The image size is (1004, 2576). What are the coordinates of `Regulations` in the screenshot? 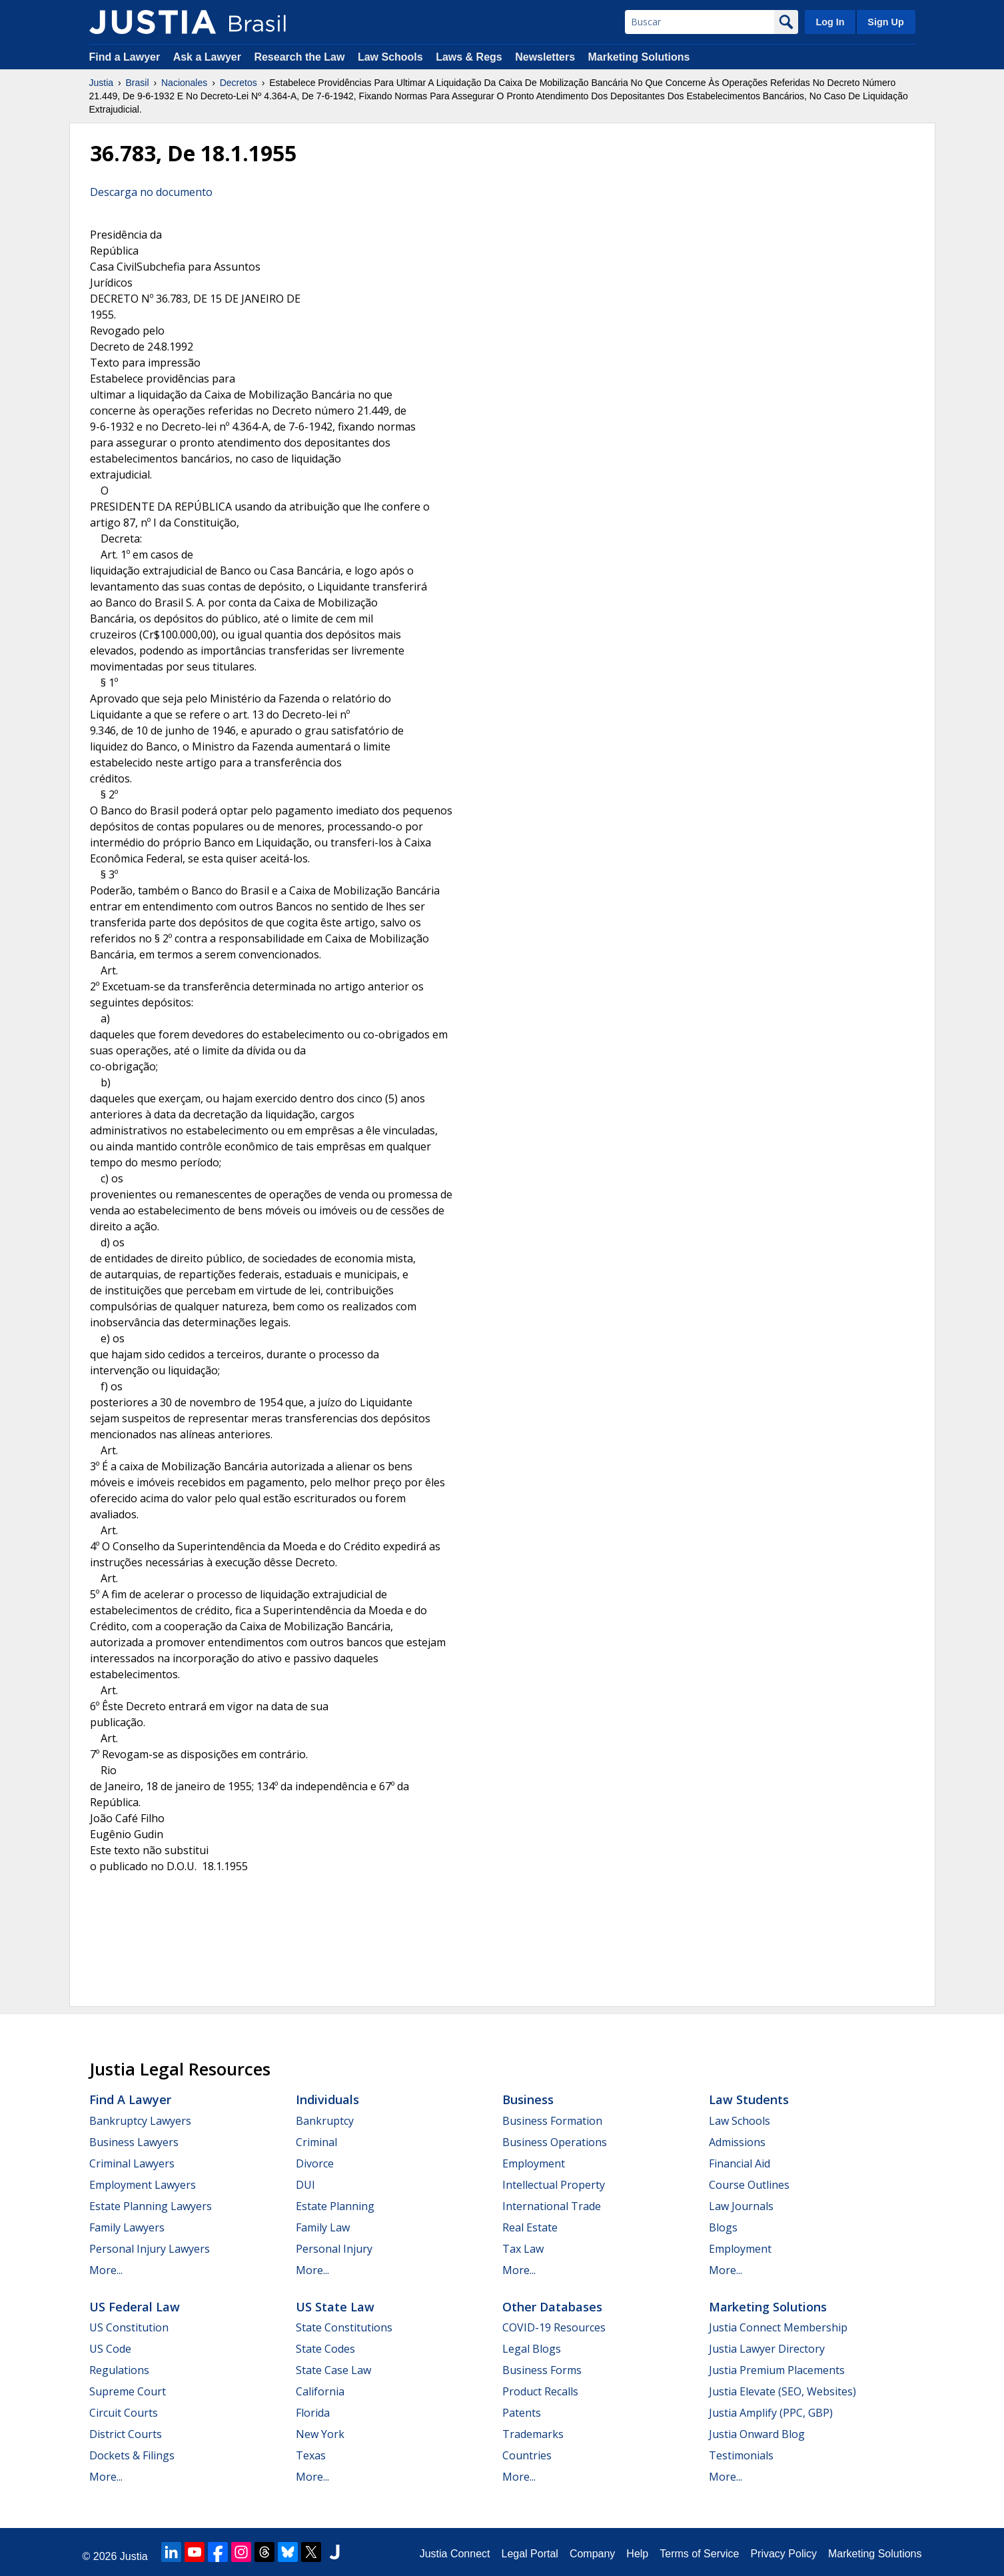 It's located at (119, 2370).